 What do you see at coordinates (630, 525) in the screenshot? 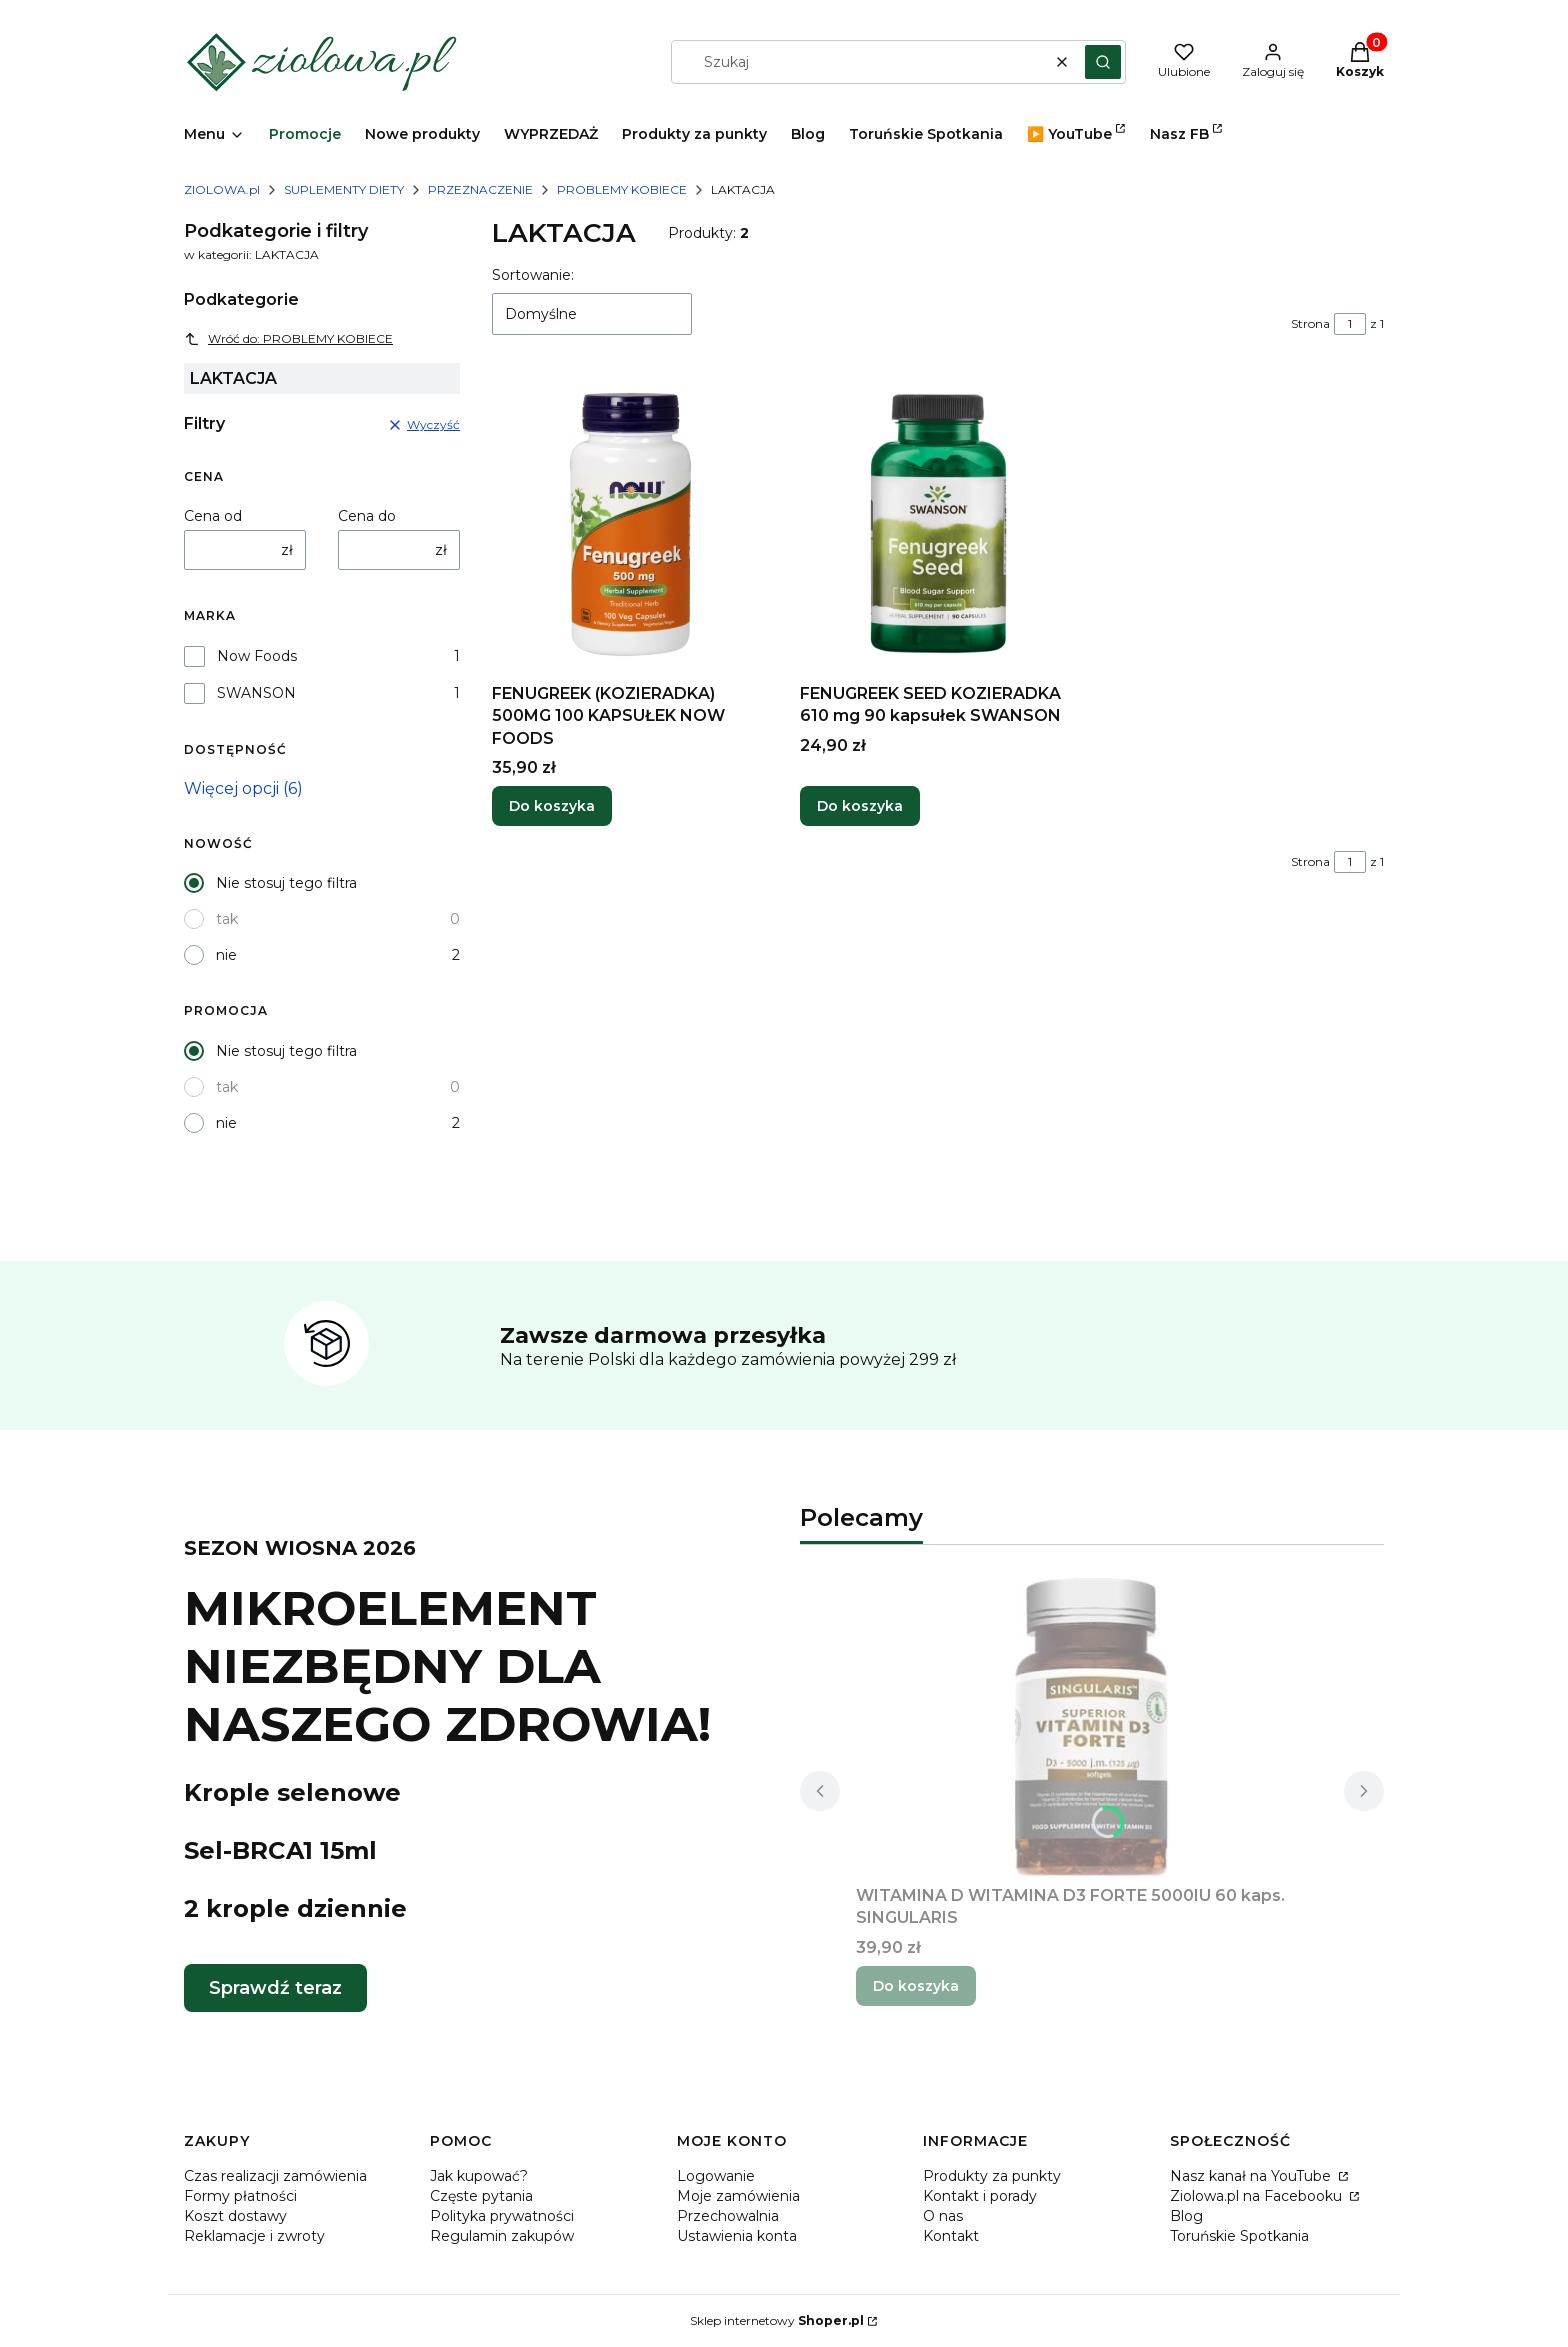
I see `[Przejdź do produktu FENUGREEK (KOZIERADKA) 500MG 100 KAPSUŁEK NOW FOODS.]` at bounding box center [630, 525].